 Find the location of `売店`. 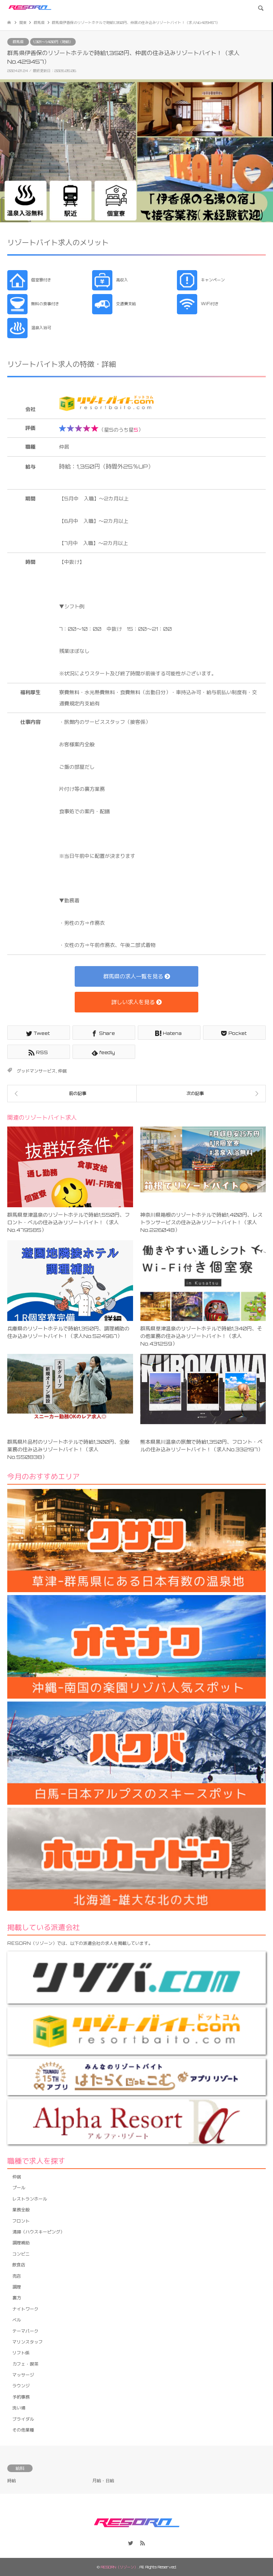

売店 is located at coordinates (16, 2276).